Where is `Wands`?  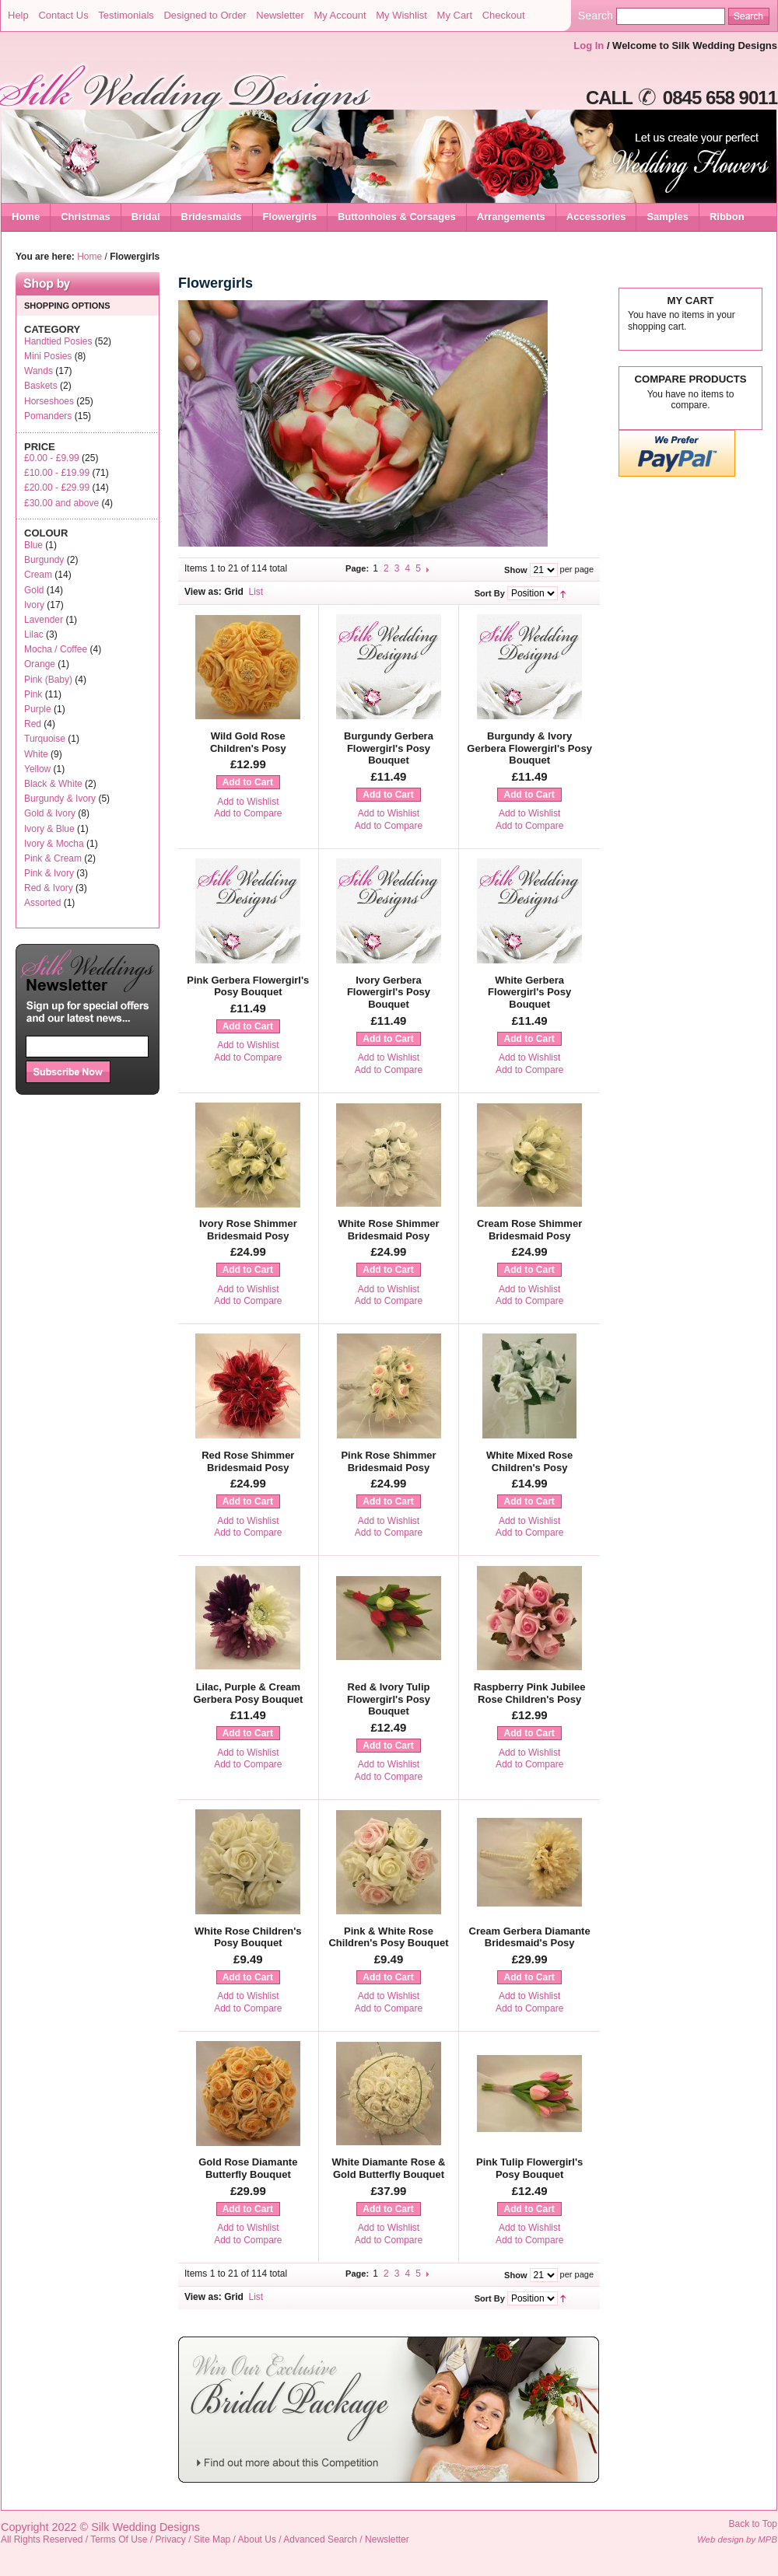
Wands is located at coordinates (38, 370).